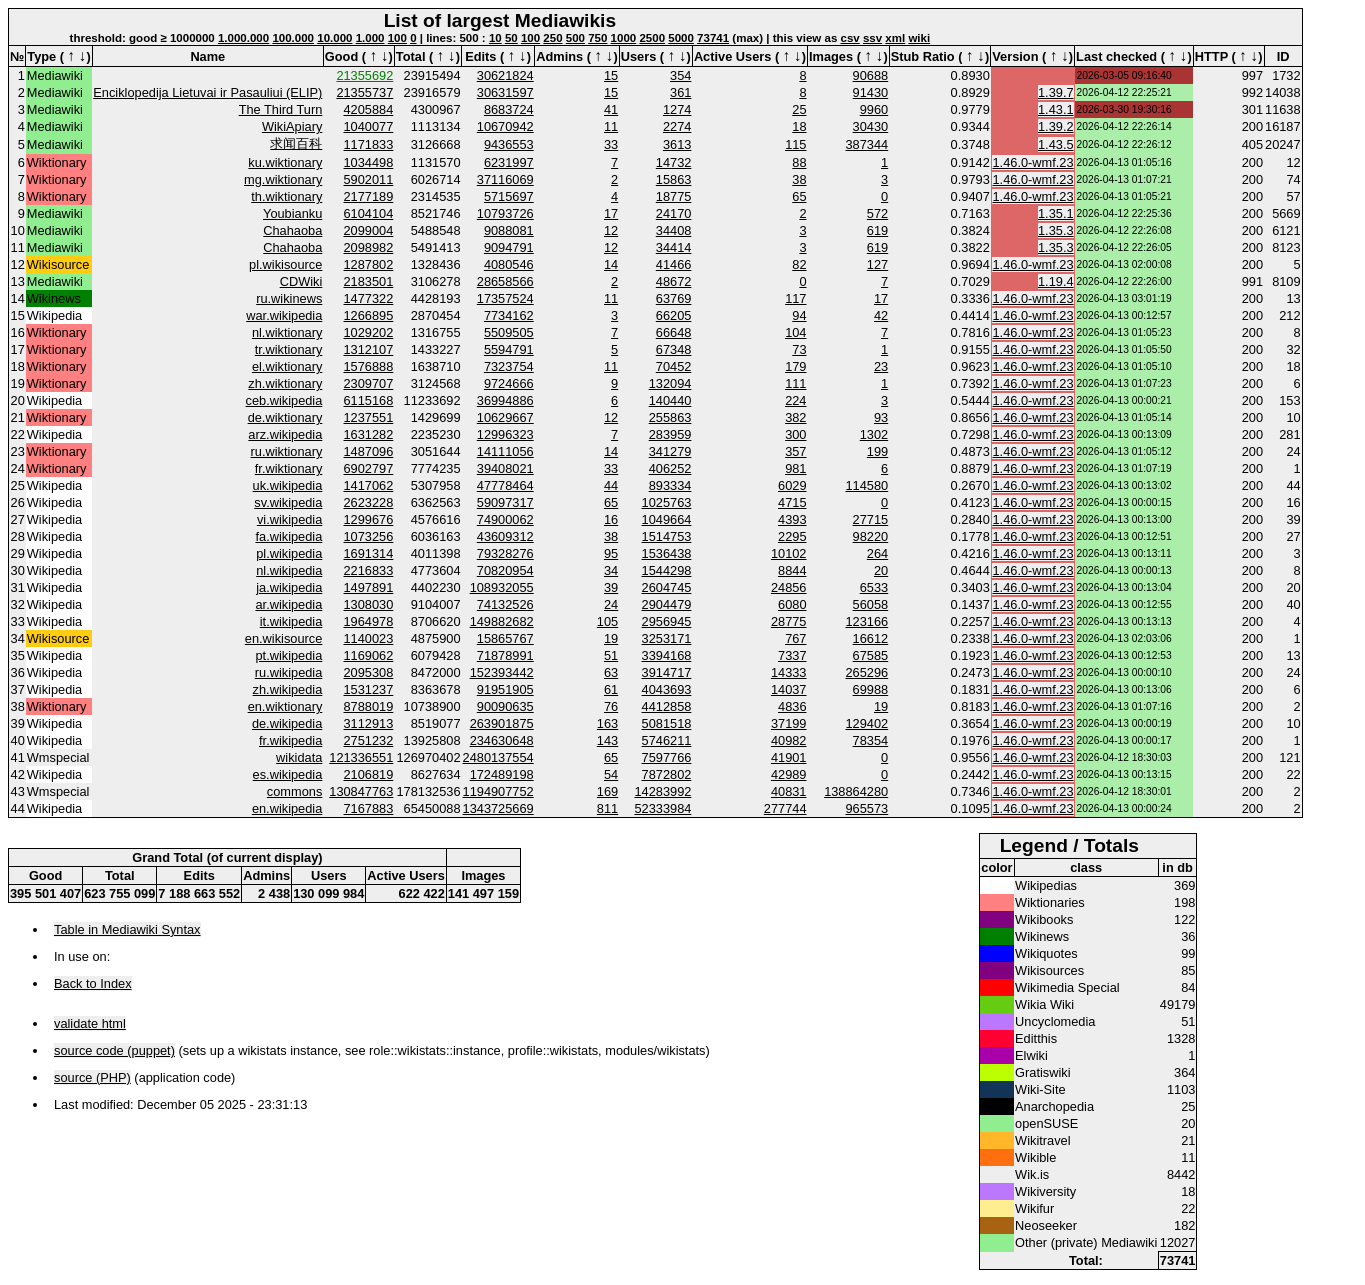 Image resolution: width=1365 pixels, height=1285 pixels. I want to click on 42, so click(881, 315).